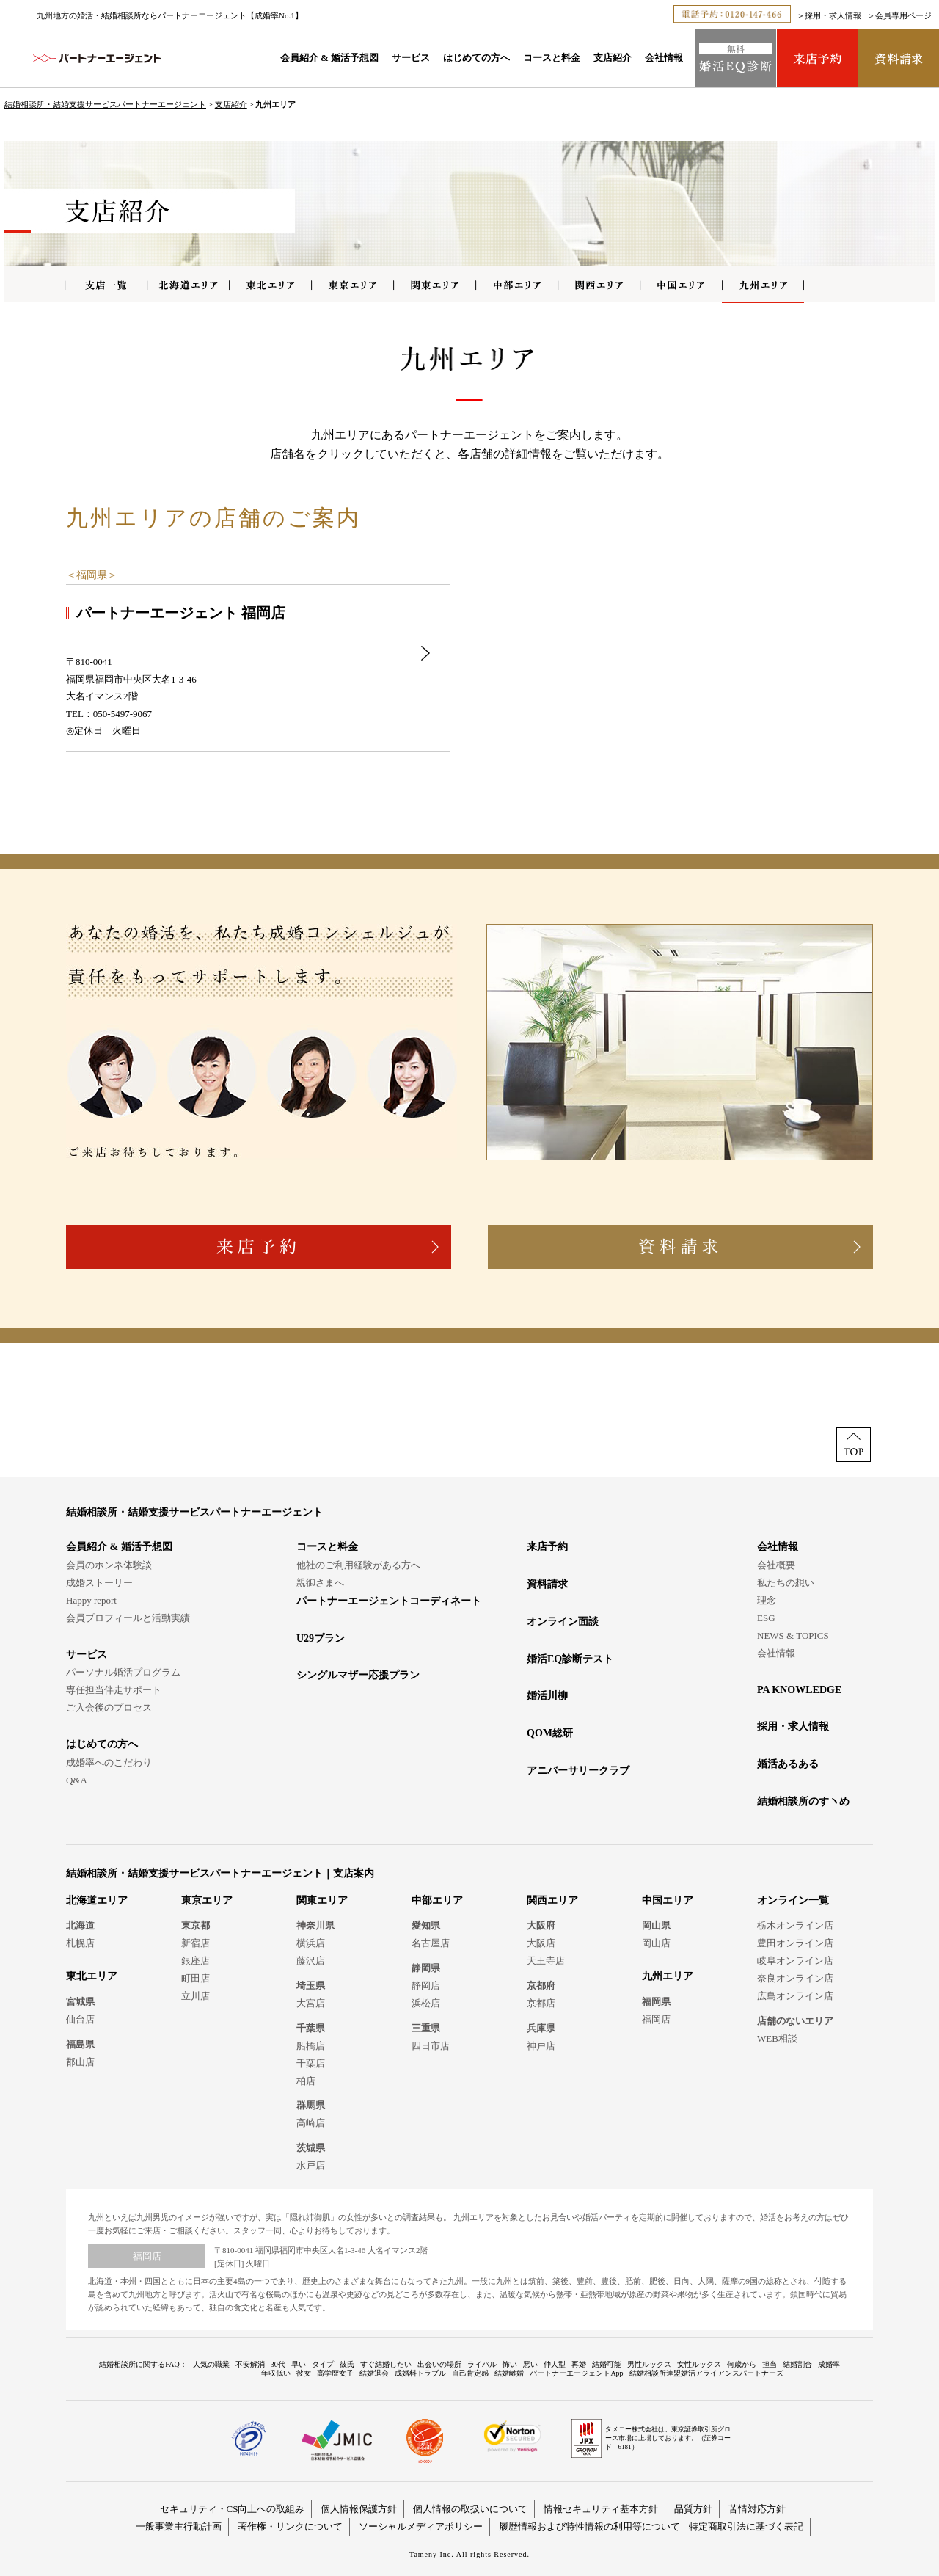  I want to click on シングルマザー応援プラン, so click(358, 1675).